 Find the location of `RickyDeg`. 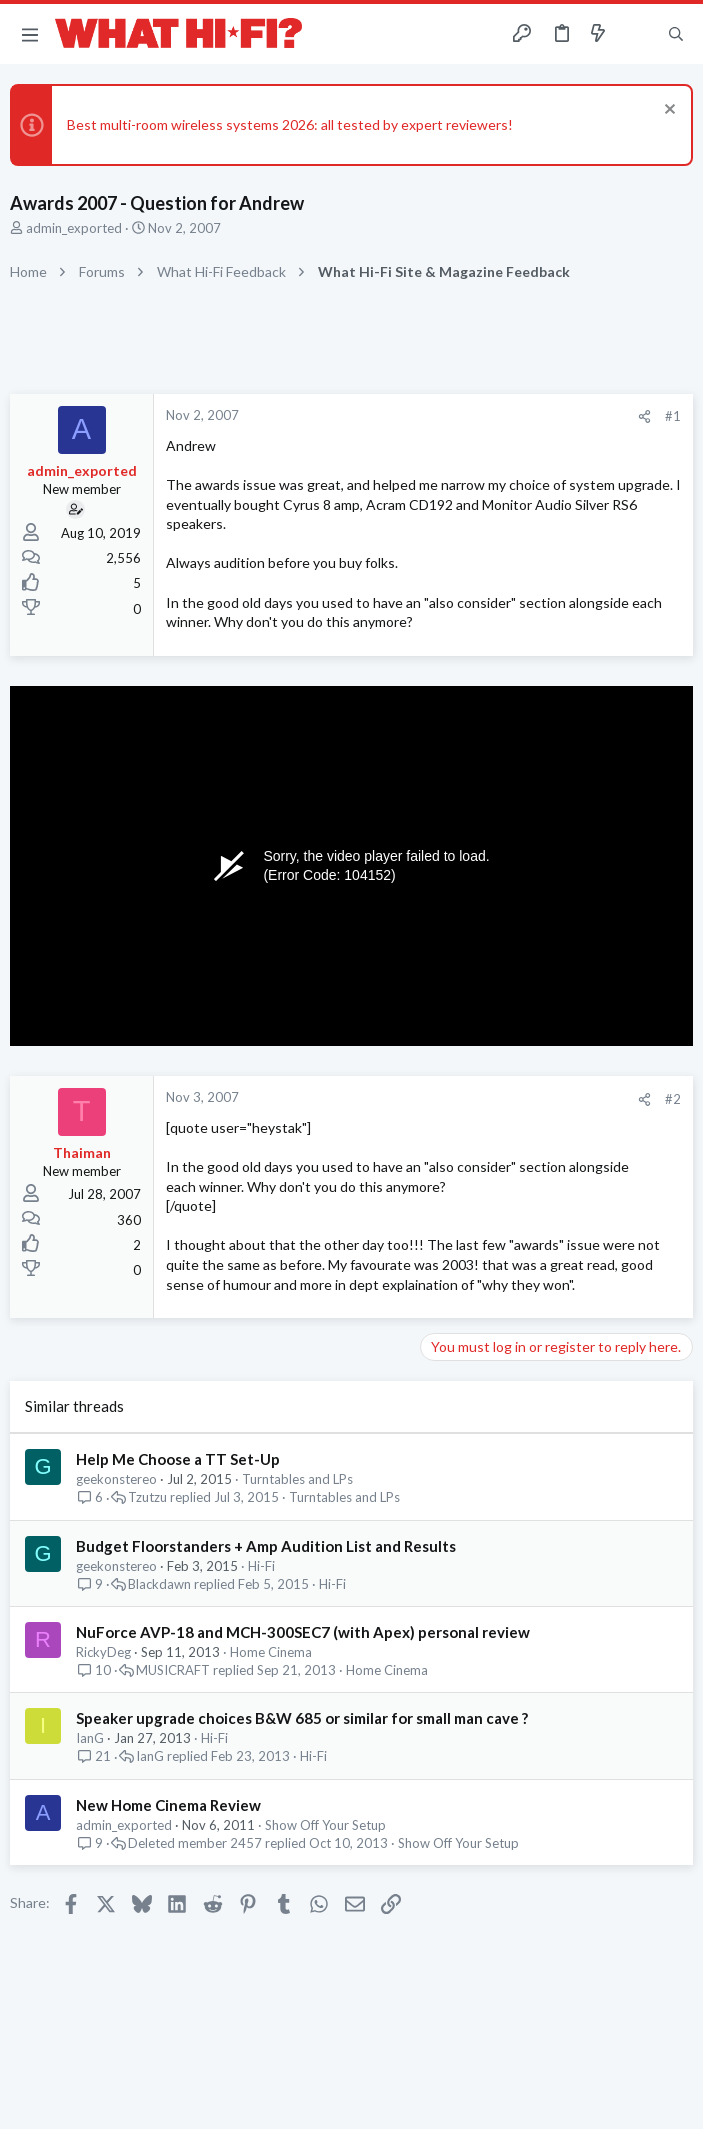

RickyDeg is located at coordinates (103, 1652).